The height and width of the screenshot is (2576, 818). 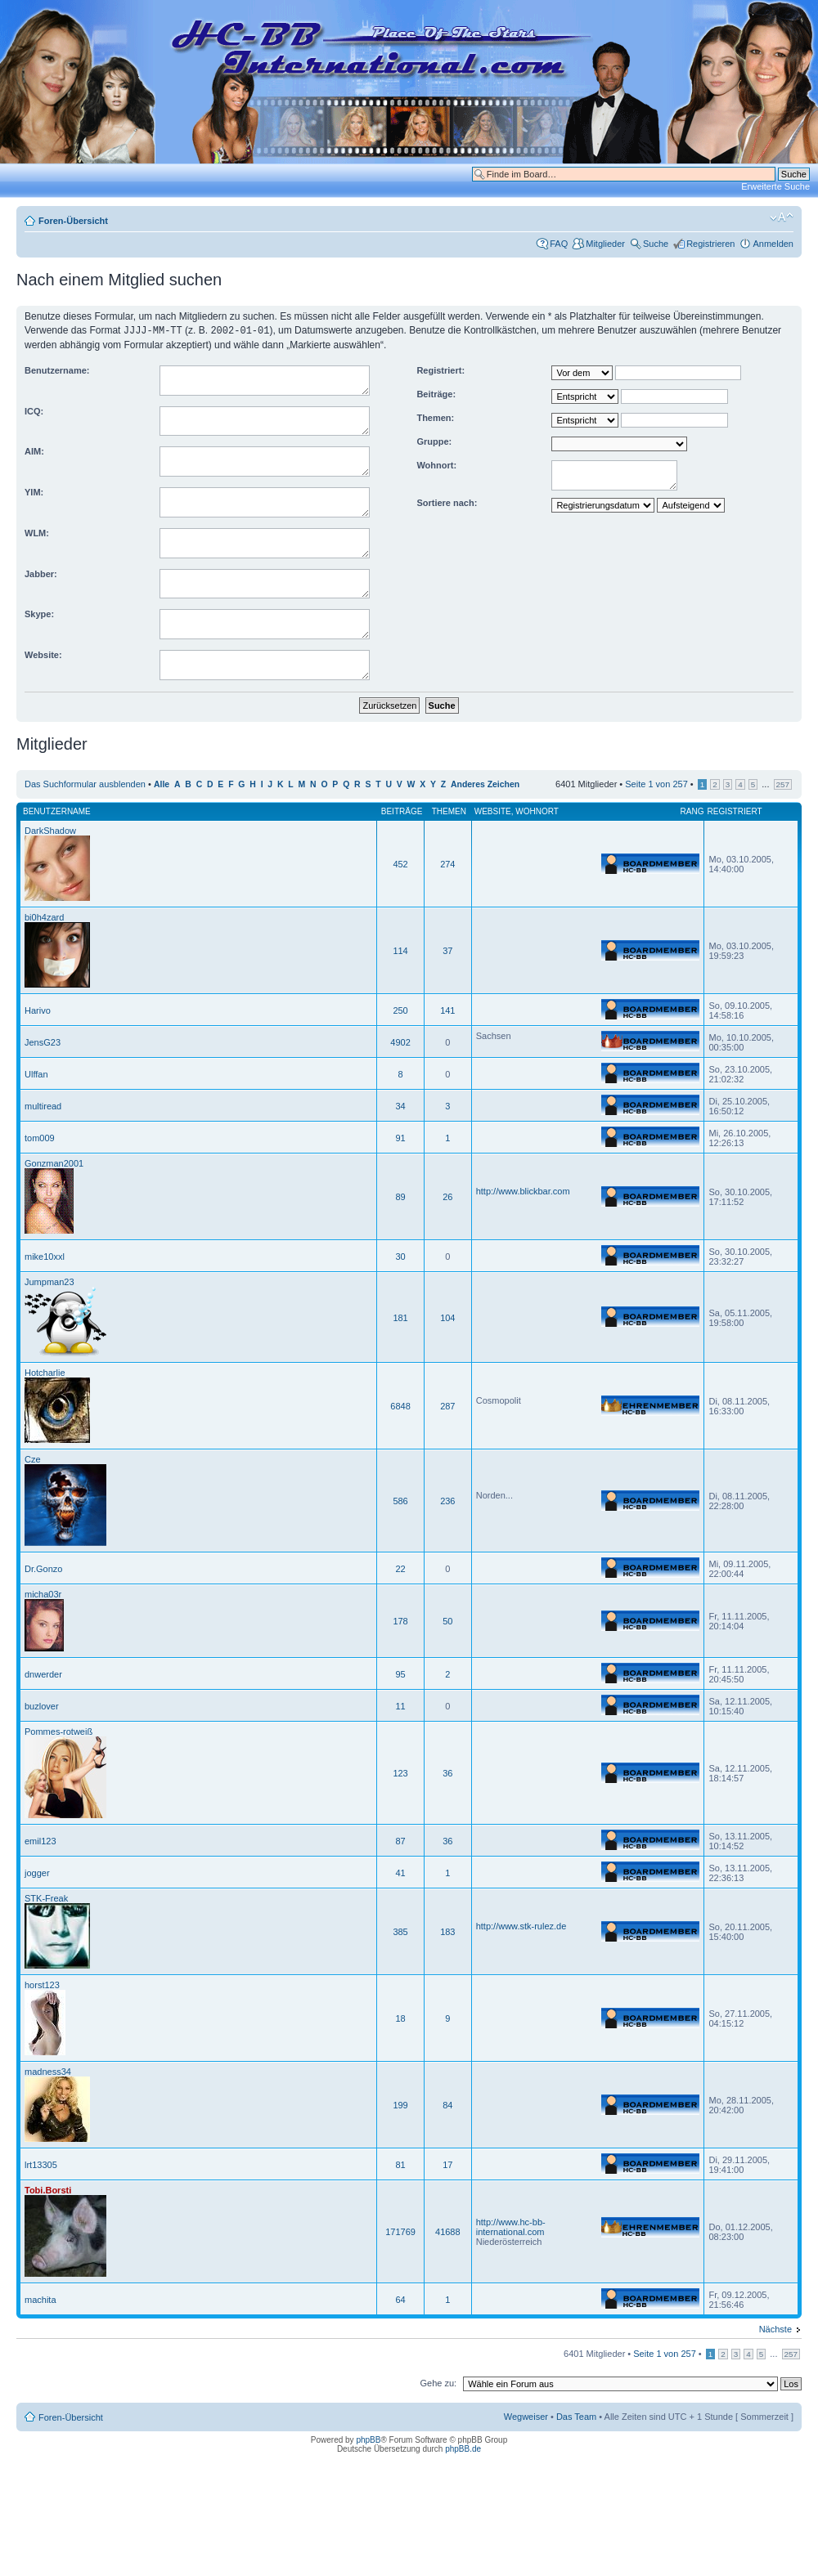 I want to click on Jabber:, so click(x=41, y=573).